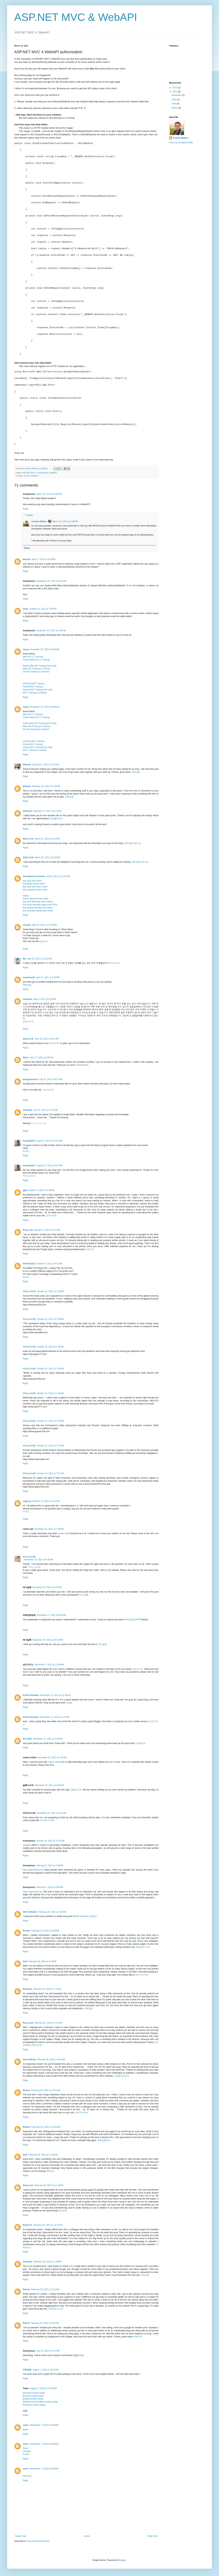  What do you see at coordinates (50, 1841) in the screenshot?
I see `January 29, 2022 at 12:32 AM` at bounding box center [50, 1841].